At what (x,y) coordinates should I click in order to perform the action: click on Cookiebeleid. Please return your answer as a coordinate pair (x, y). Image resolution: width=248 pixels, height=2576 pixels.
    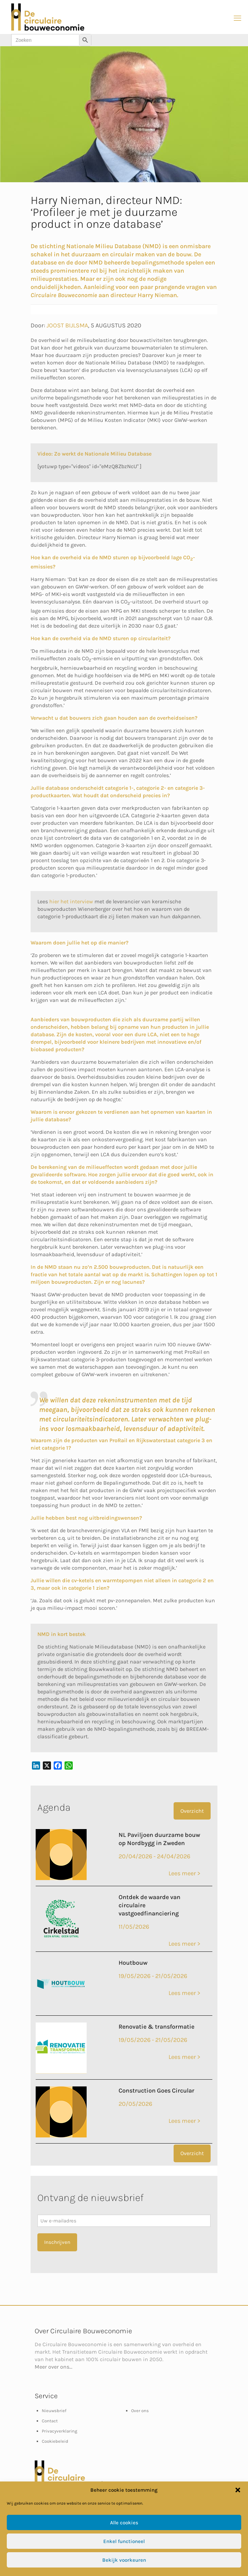
    Looking at the image, I should click on (55, 2441).